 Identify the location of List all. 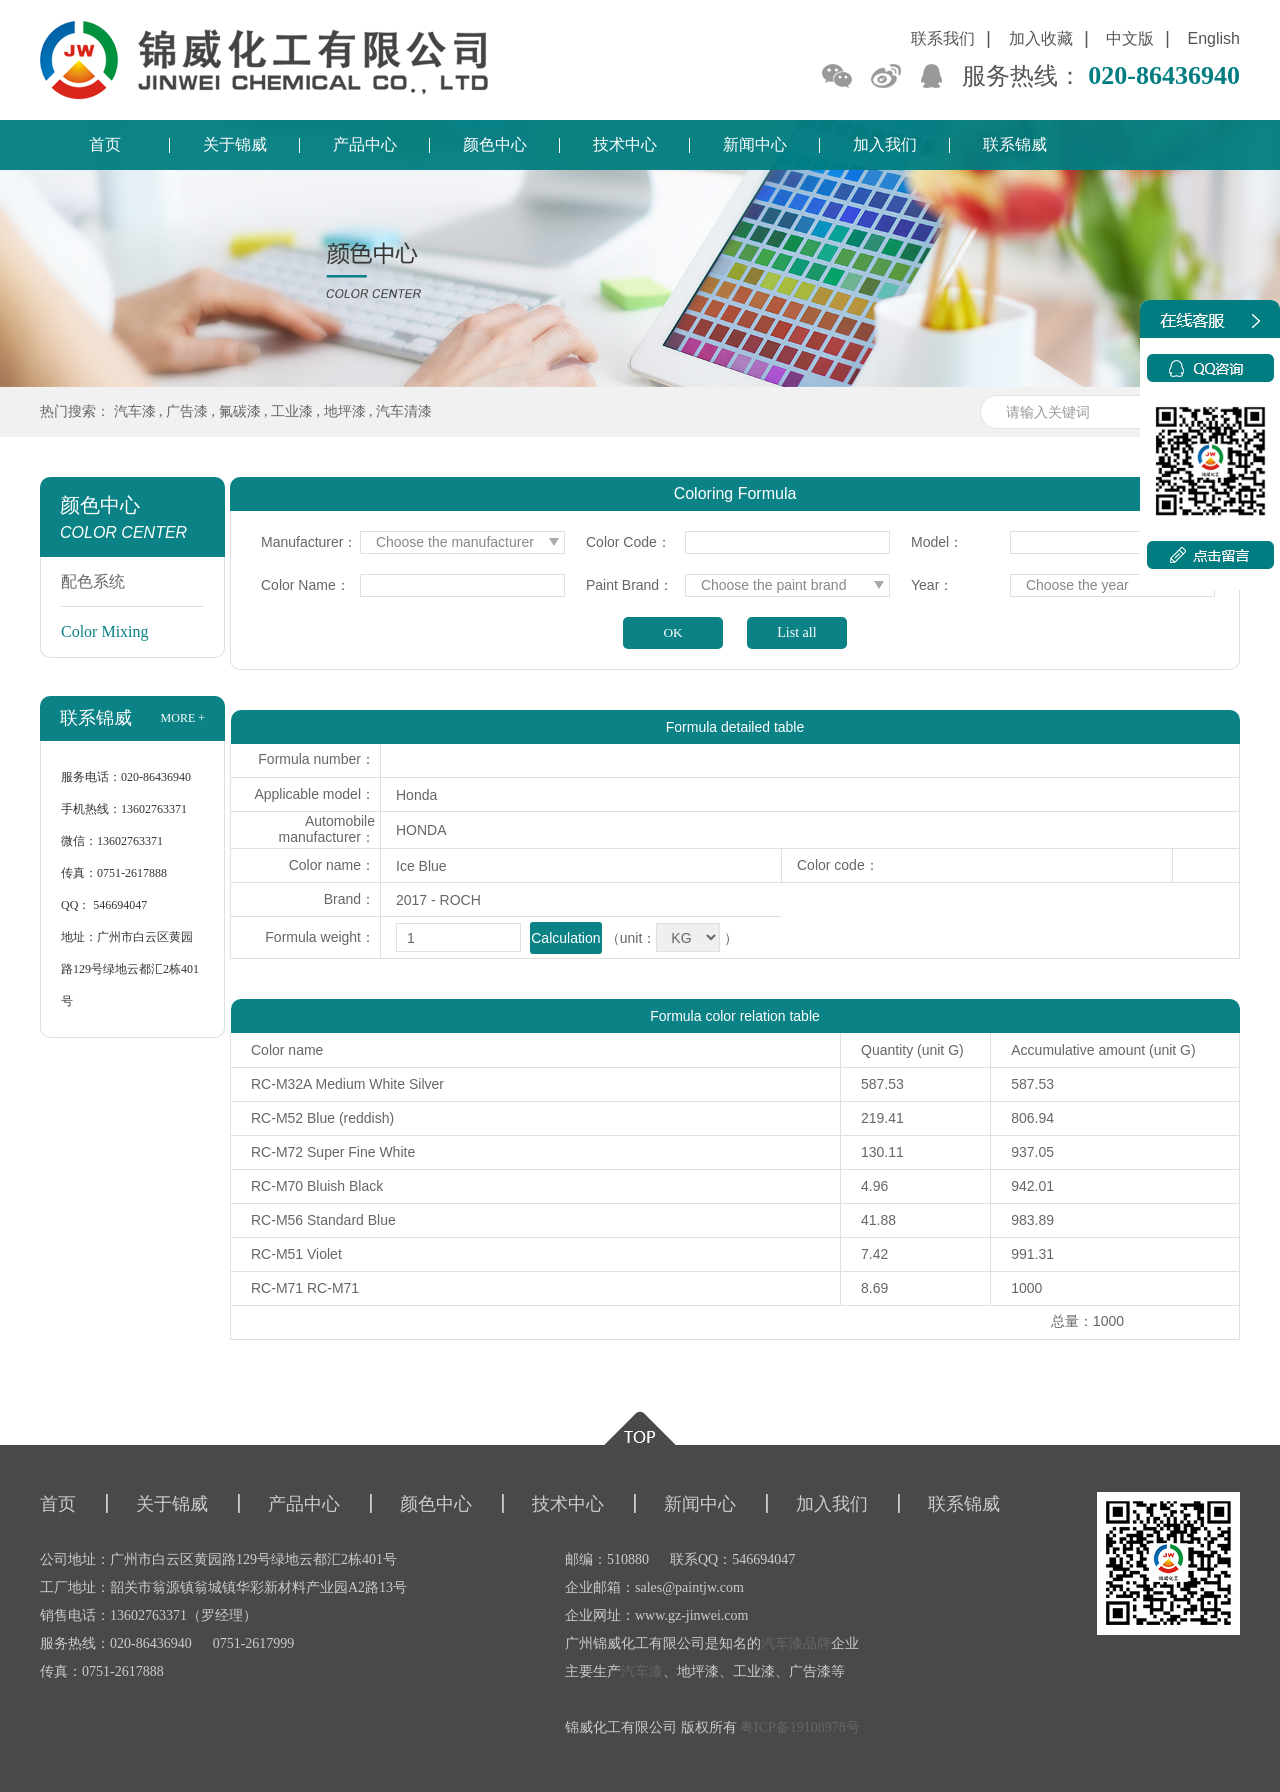
(796, 632).